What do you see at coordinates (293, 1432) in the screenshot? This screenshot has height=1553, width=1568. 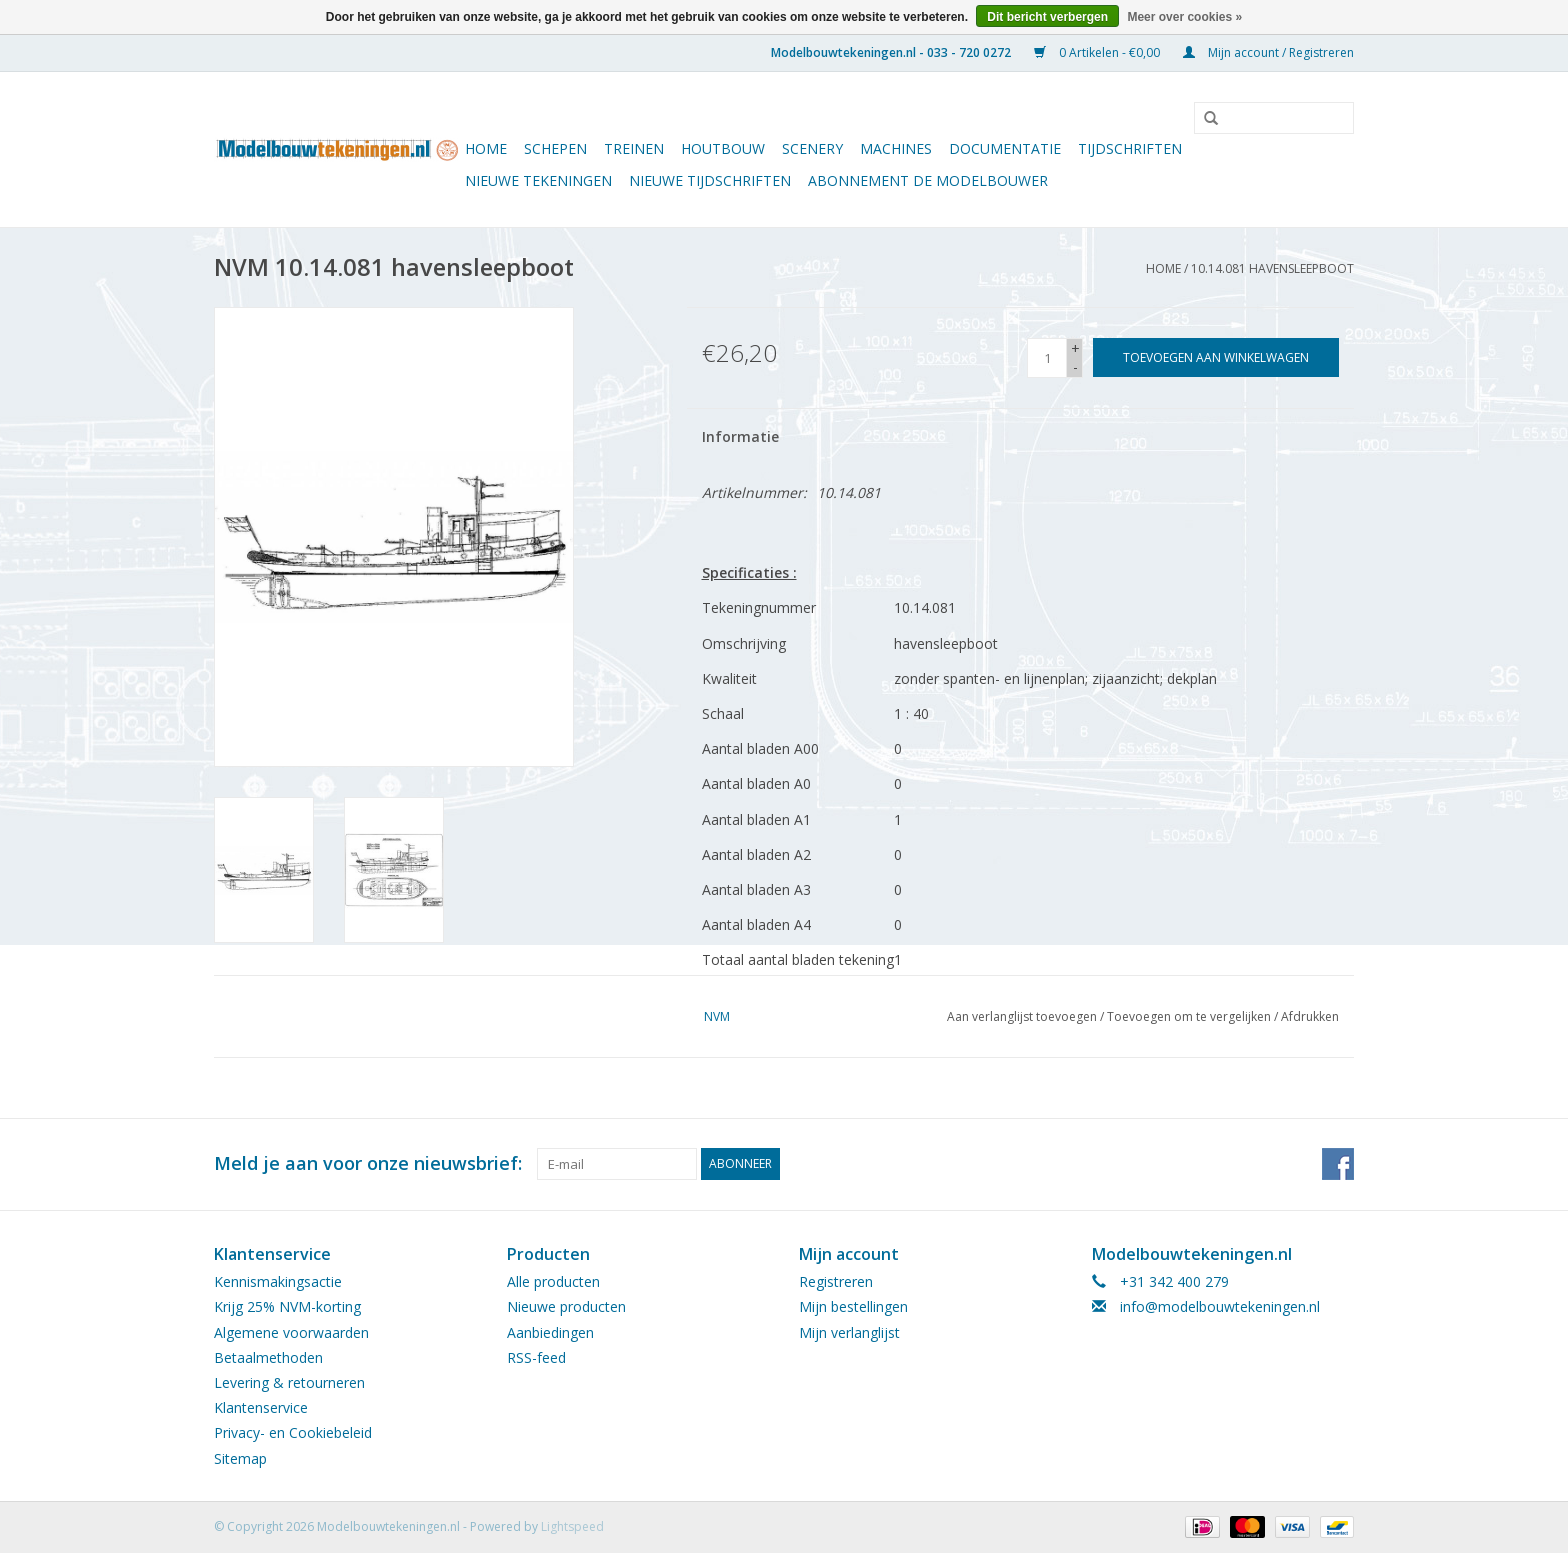 I see `Privacy- en Cookiebeleid` at bounding box center [293, 1432].